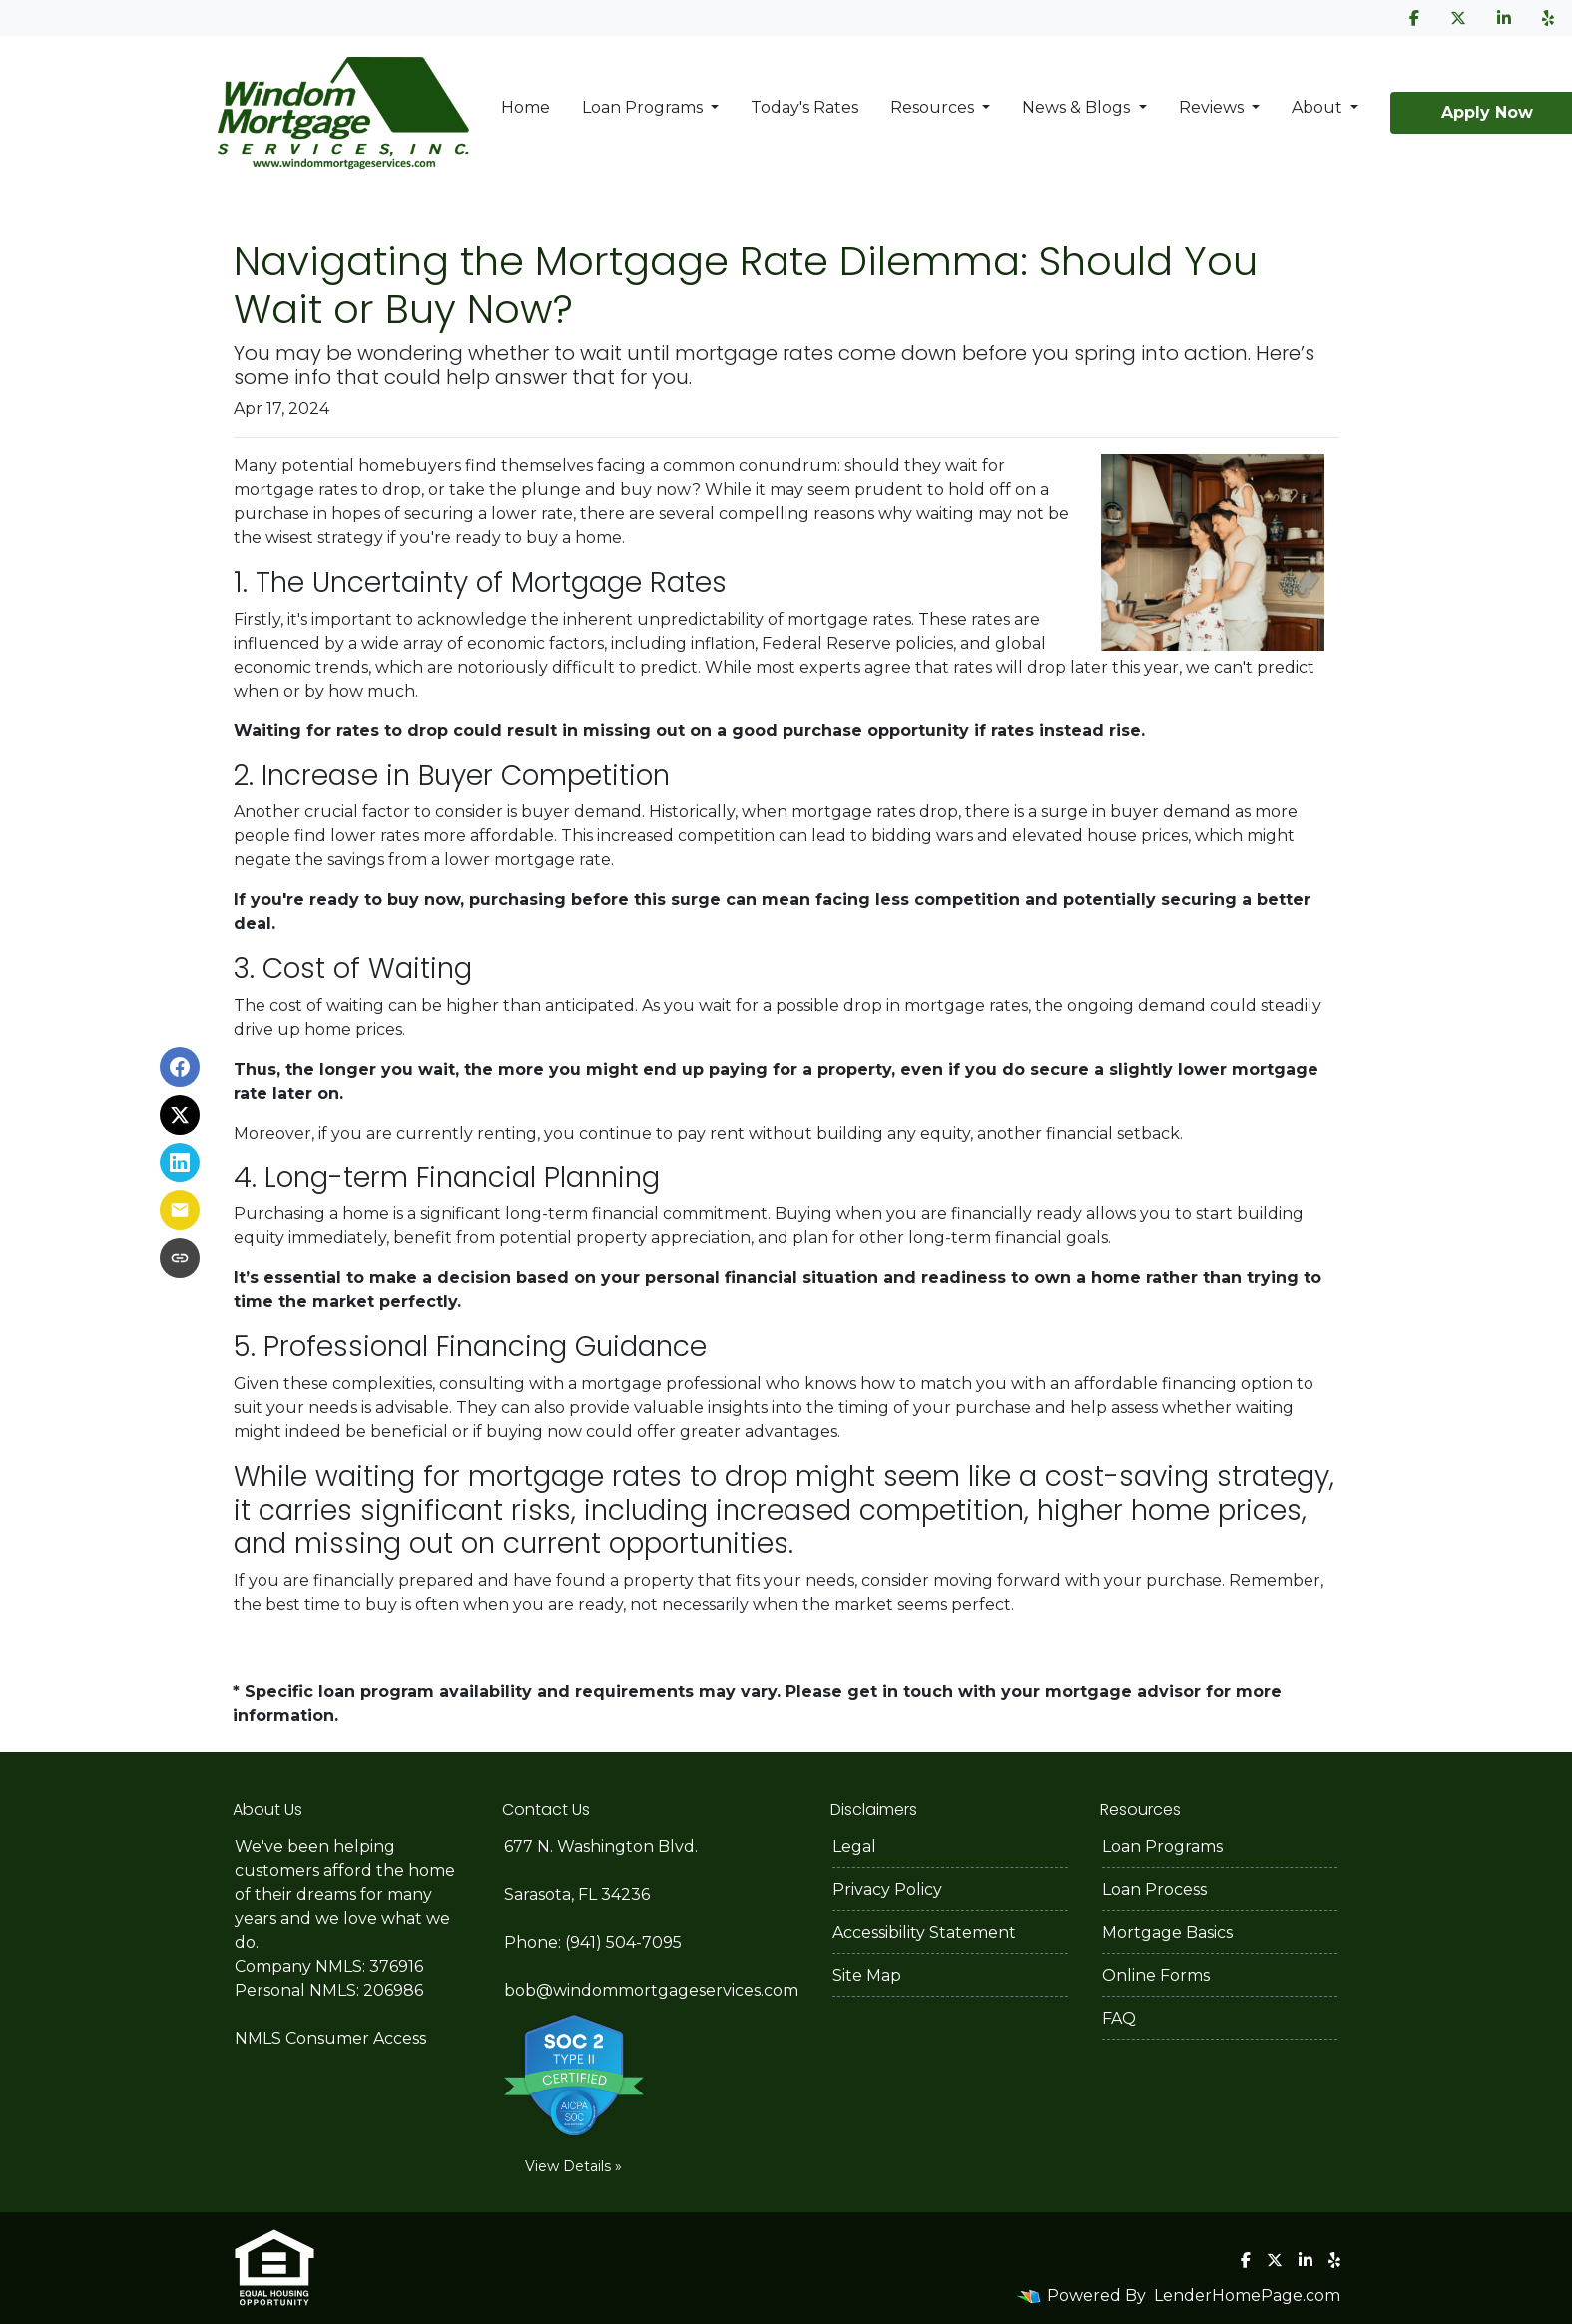 The image size is (1572, 2324). Describe the element at coordinates (525, 107) in the screenshot. I see `Home` at that location.